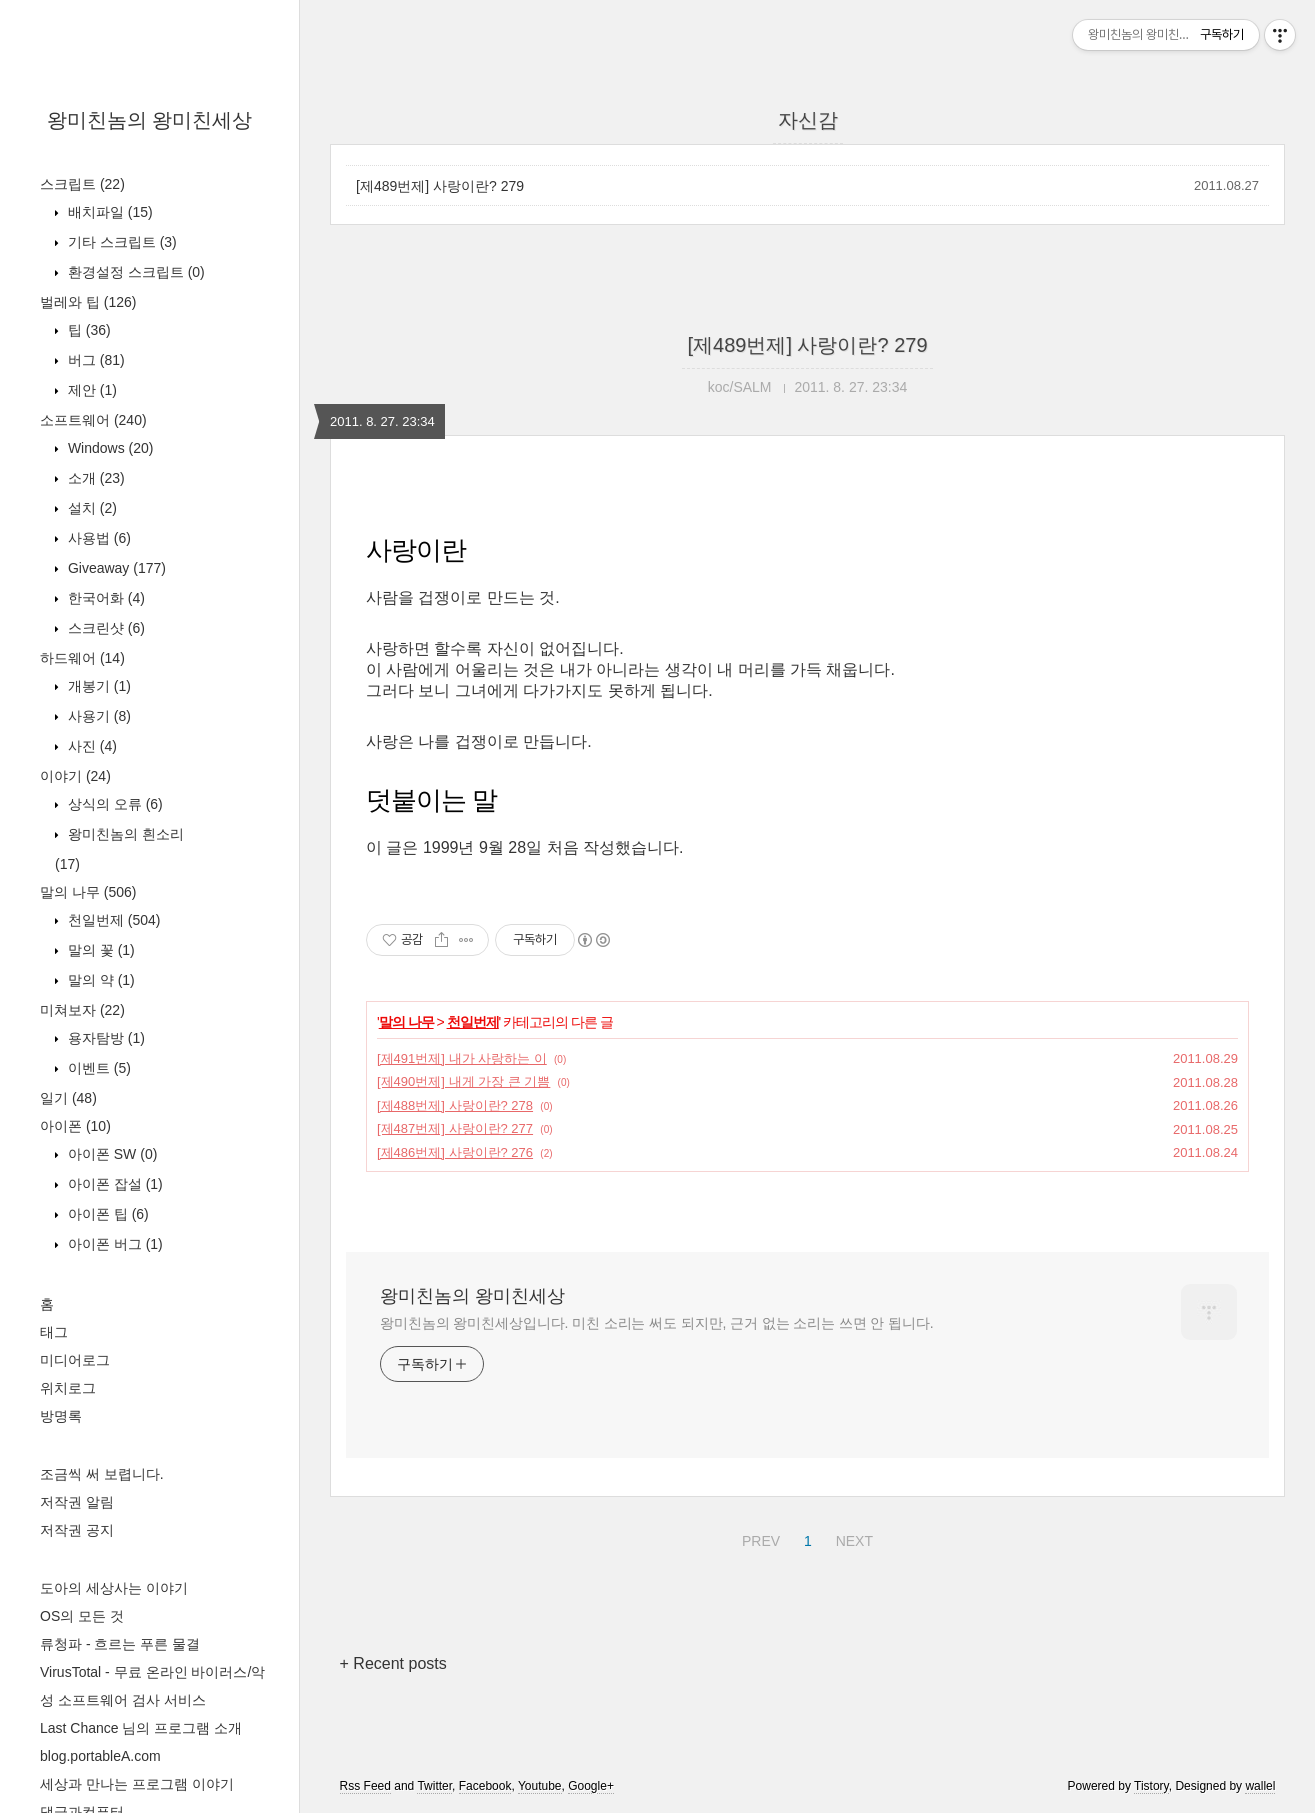 The image size is (1315, 1813). Describe the element at coordinates (75, 1360) in the screenshot. I see `미디어로그` at that location.